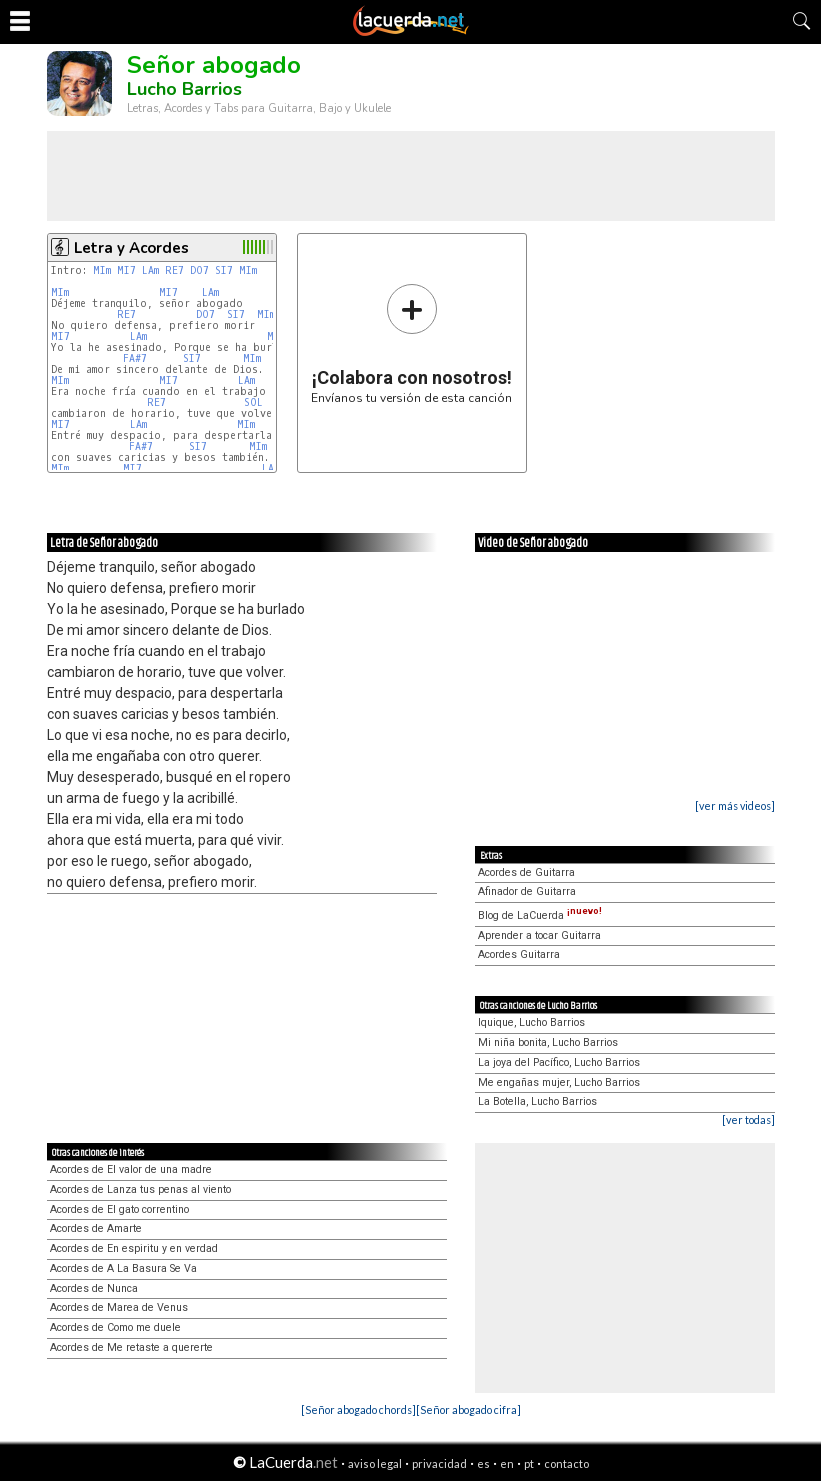  Describe the element at coordinates (123, 1268) in the screenshot. I see `Acordes de A La Basura Se Va` at that location.